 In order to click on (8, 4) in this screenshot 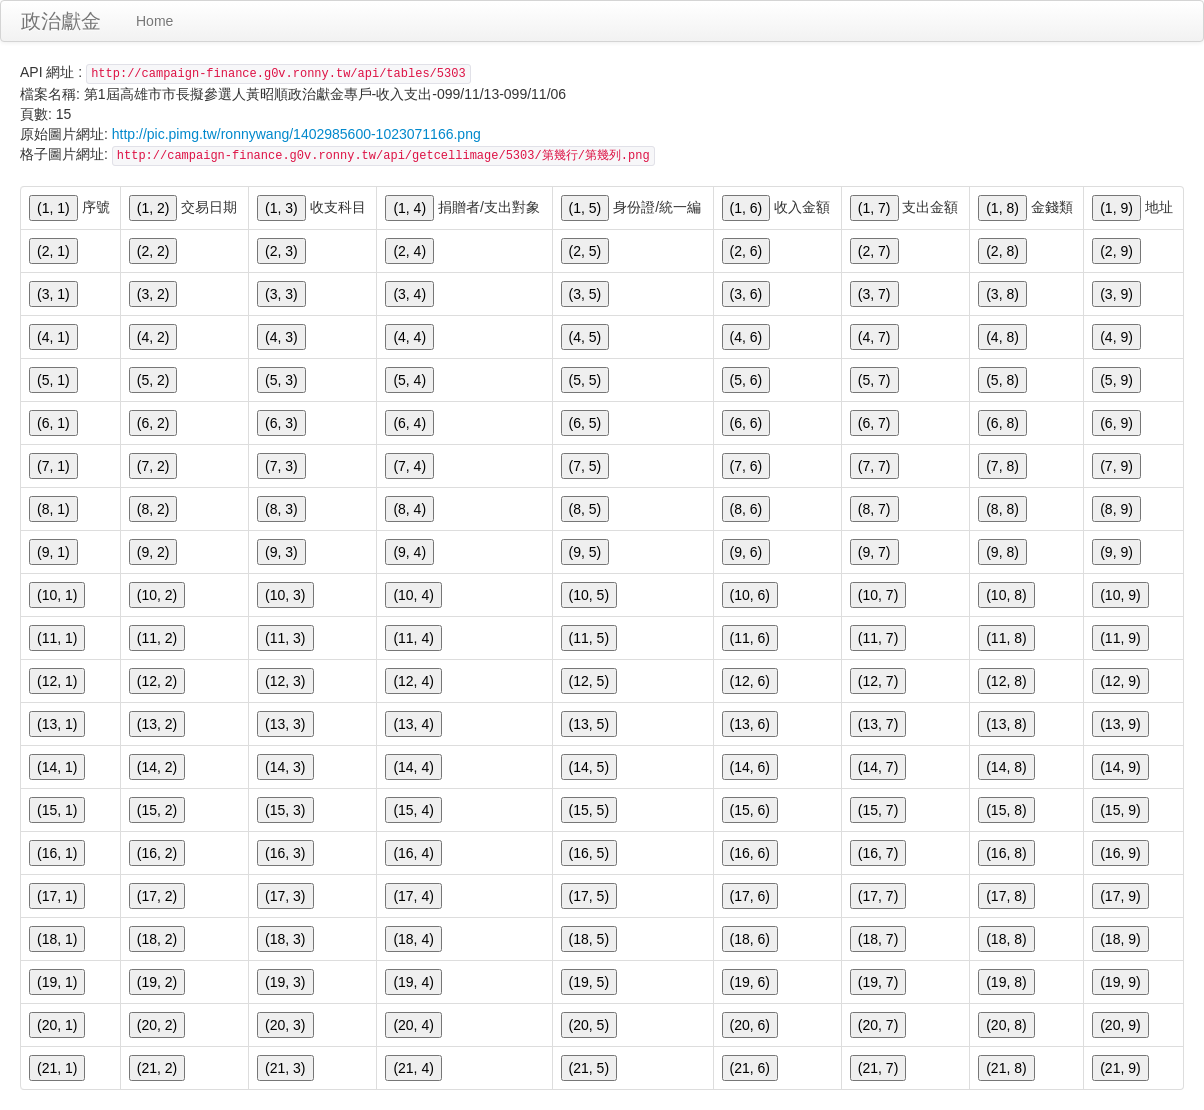, I will do `click(409, 509)`.